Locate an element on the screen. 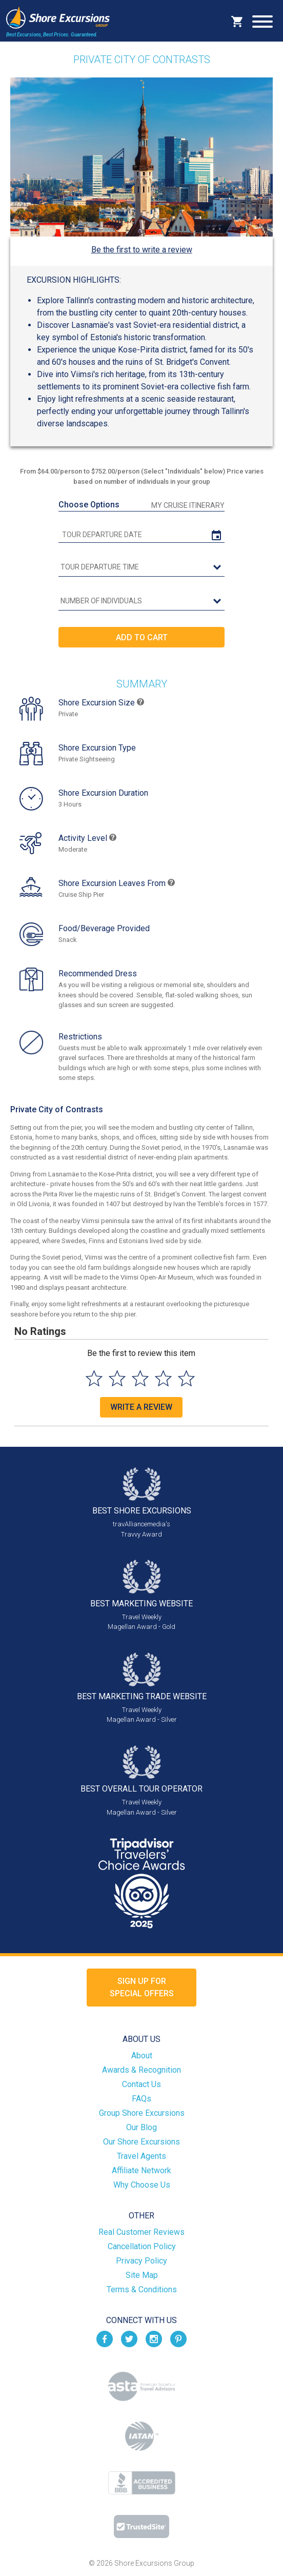 This screenshot has width=283, height=2576. Privacy Policy is located at coordinates (141, 2261).